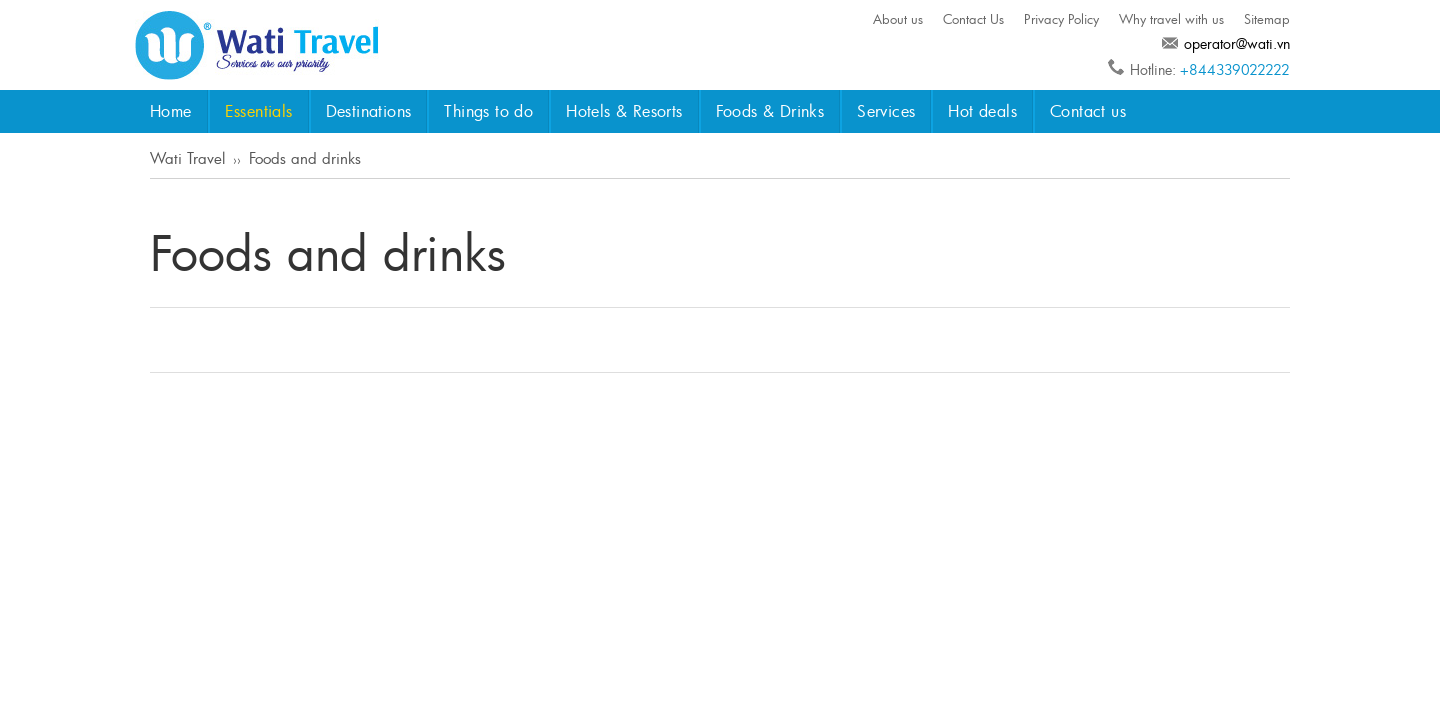 The image size is (1440, 720). What do you see at coordinates (624, 111) in the screenshot?
I see `Hotels & Resorts` at bounding box center [624, 111].